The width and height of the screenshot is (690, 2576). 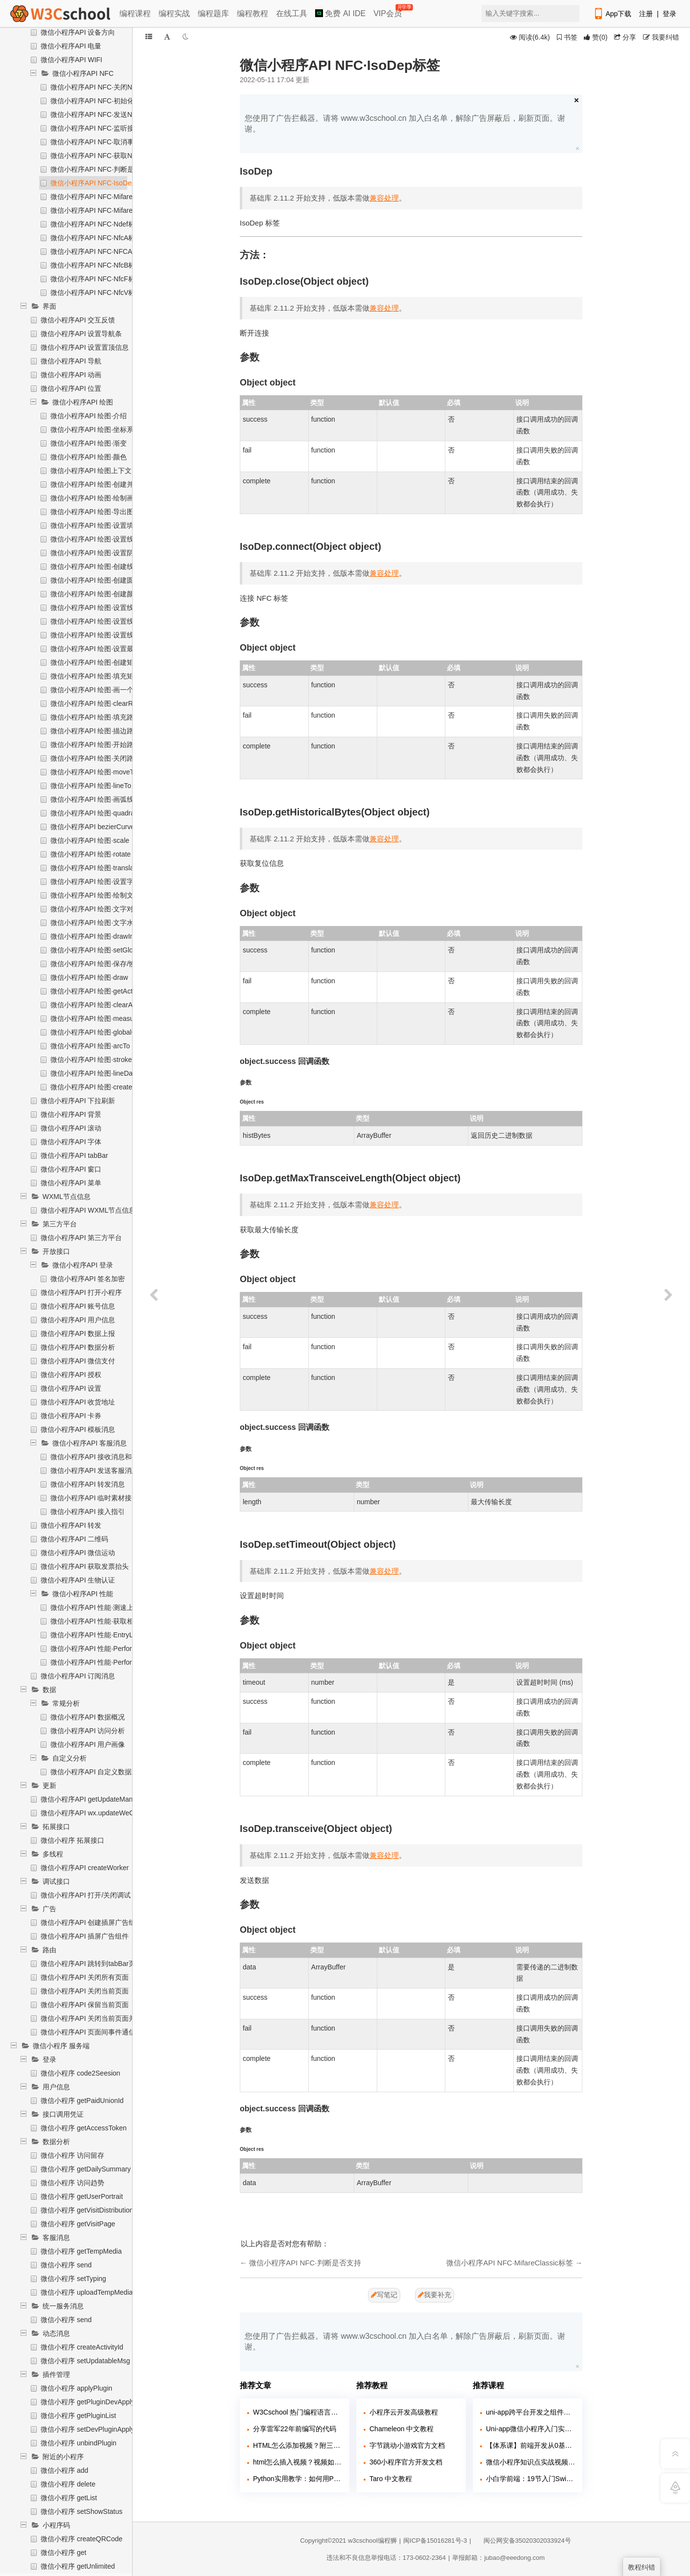 I want to click on 微信小程序API 绘图·clearActions, so click(x=100, y=1005).